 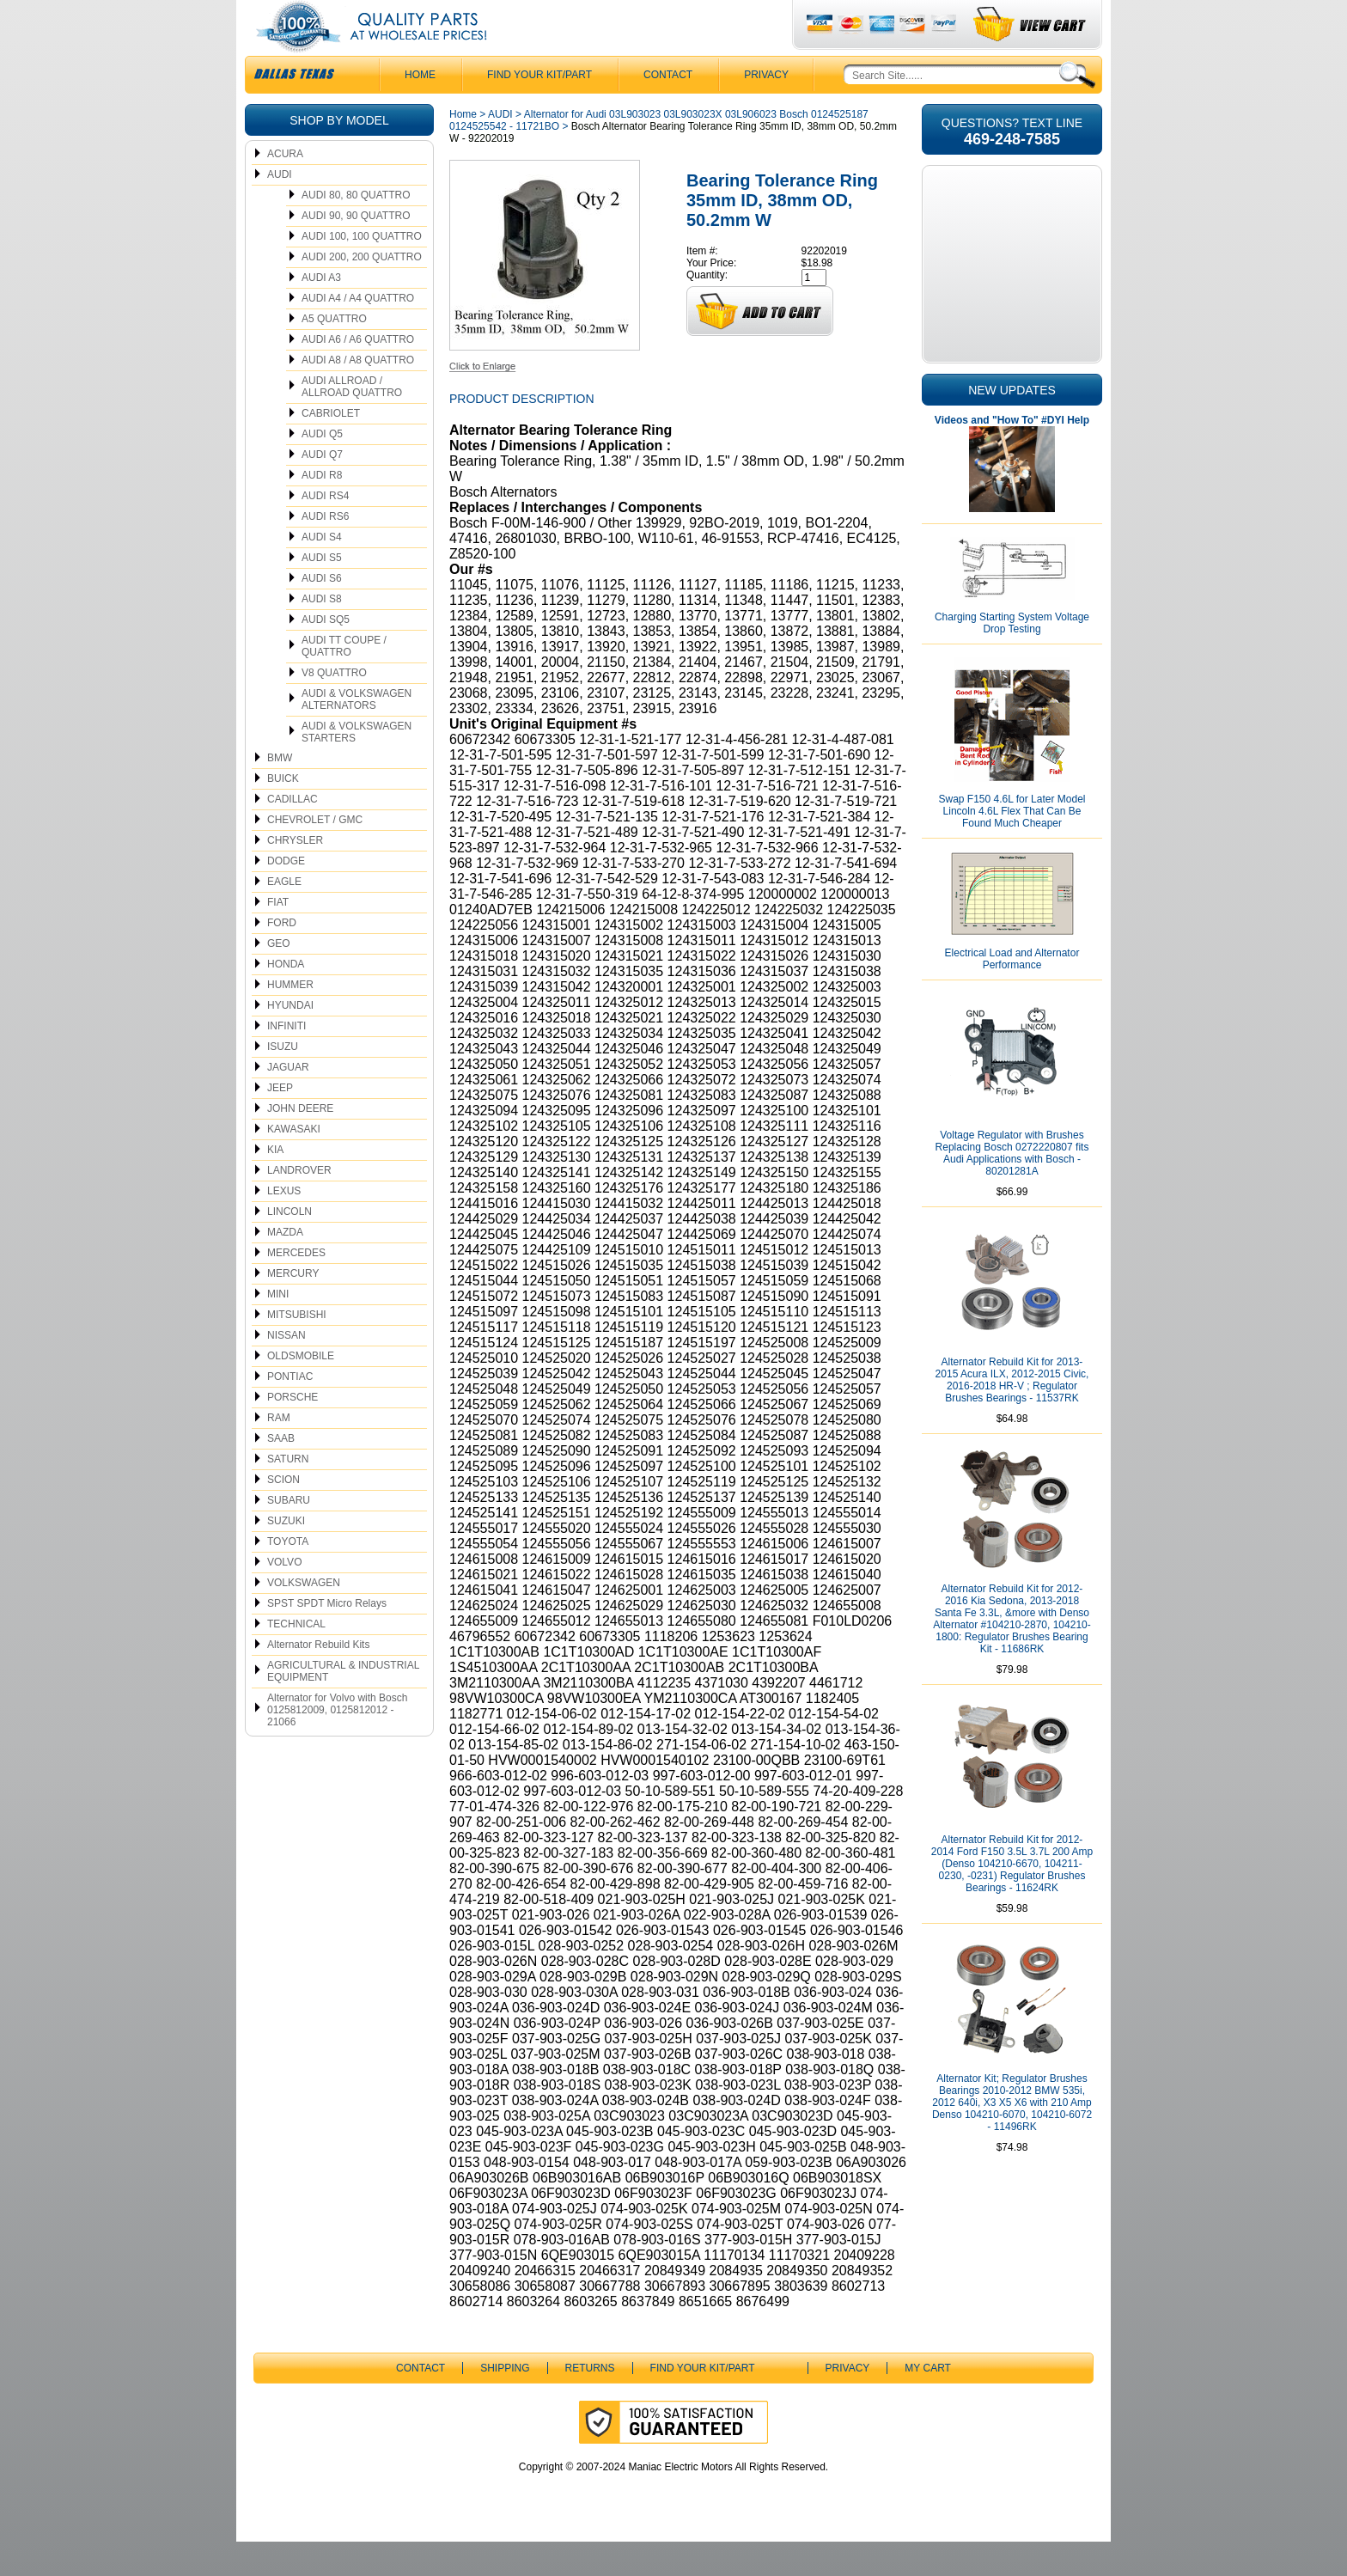 I want to click on HONDA, so click(x=285, y=998).